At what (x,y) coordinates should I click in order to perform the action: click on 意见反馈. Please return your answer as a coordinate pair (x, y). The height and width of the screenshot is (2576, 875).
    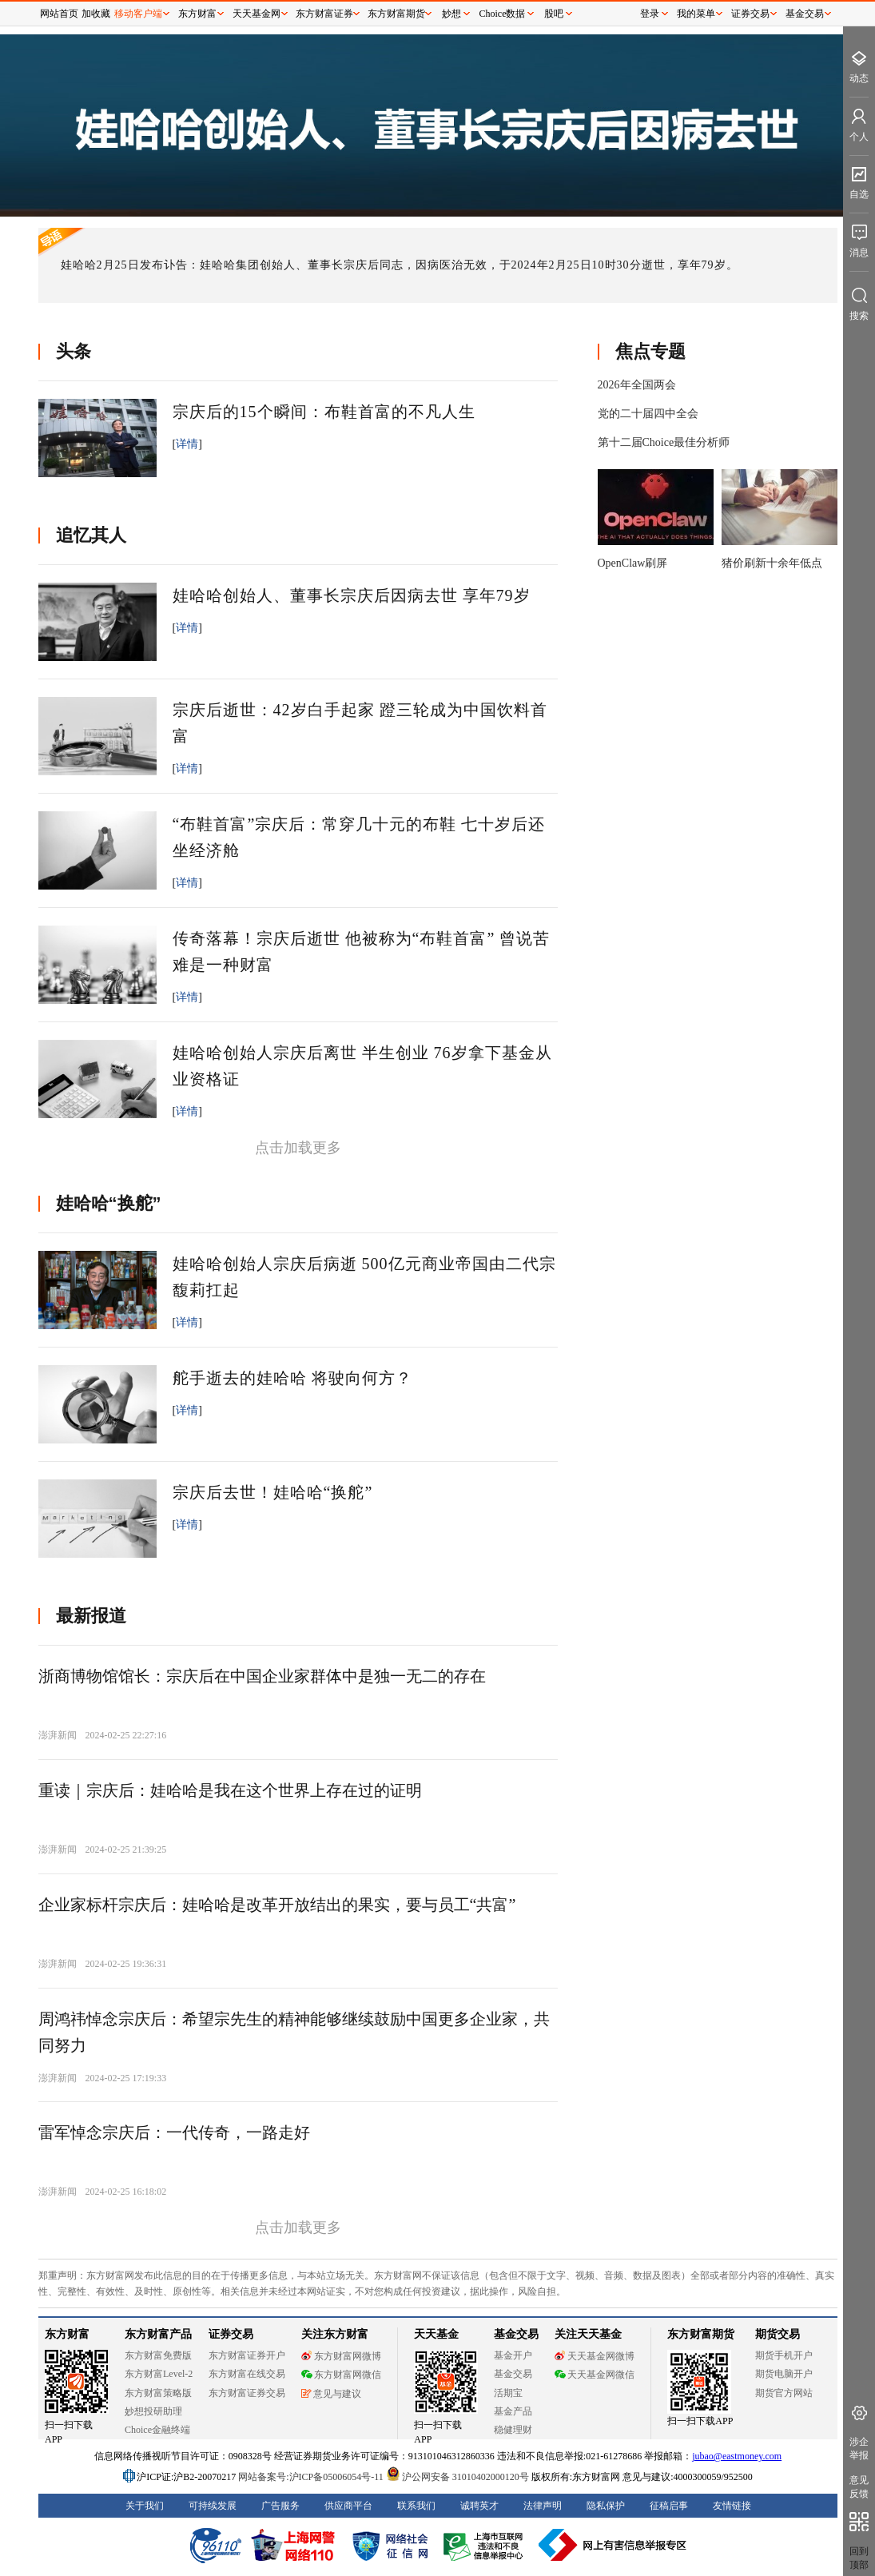
    Looking at the image, I should click on (859, 2486).